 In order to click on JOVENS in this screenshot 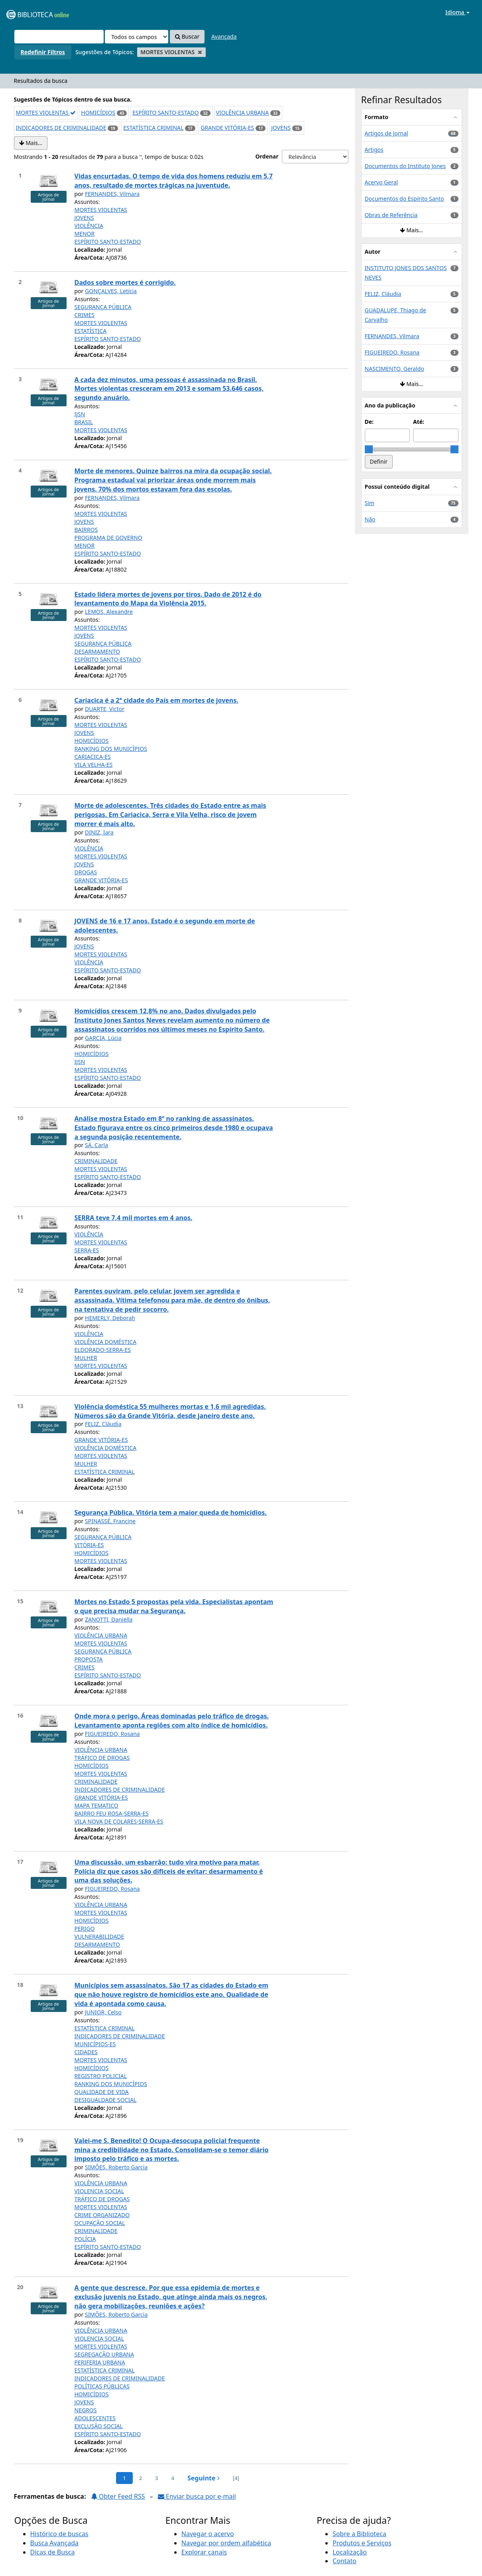, I will do `click(281, 127)`.